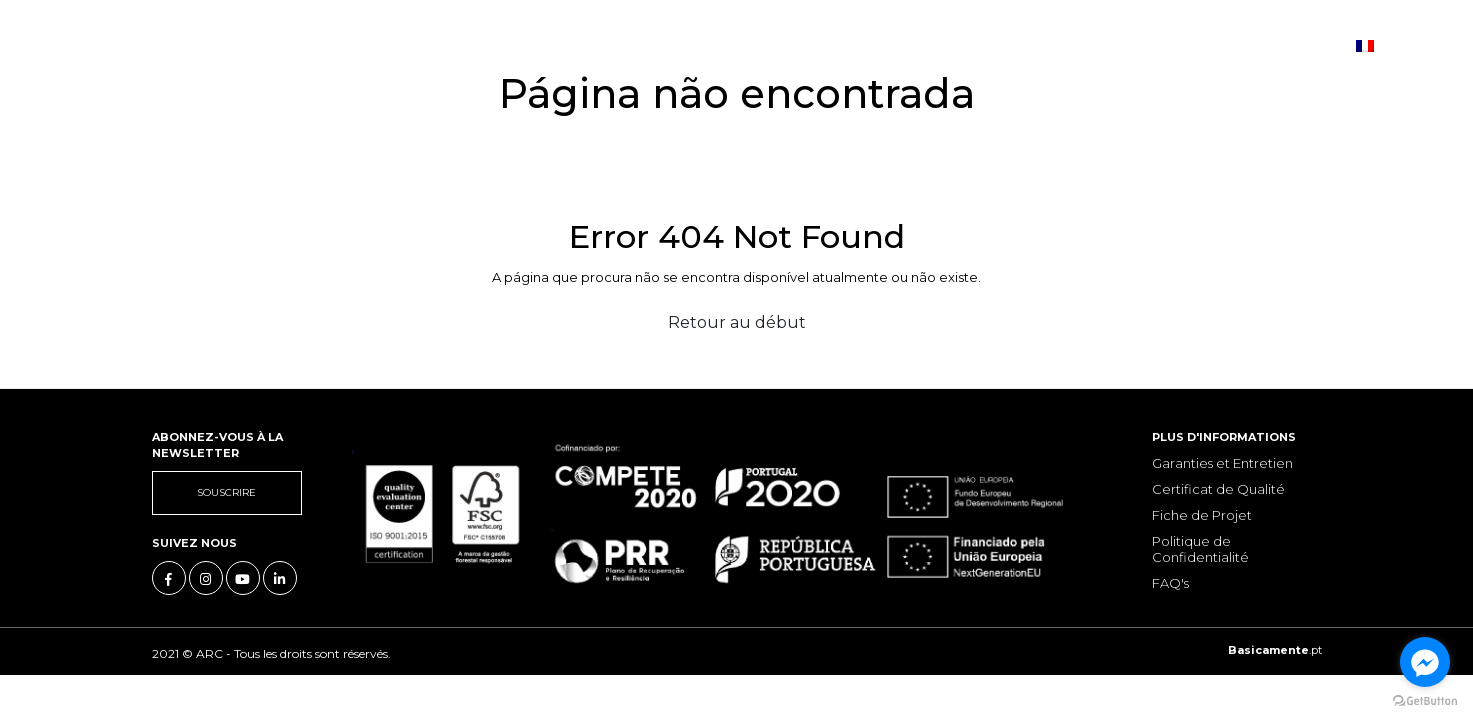 This screenshot has width=1473, height=720. I want to click on Notre Histoire, so click(295, 45).